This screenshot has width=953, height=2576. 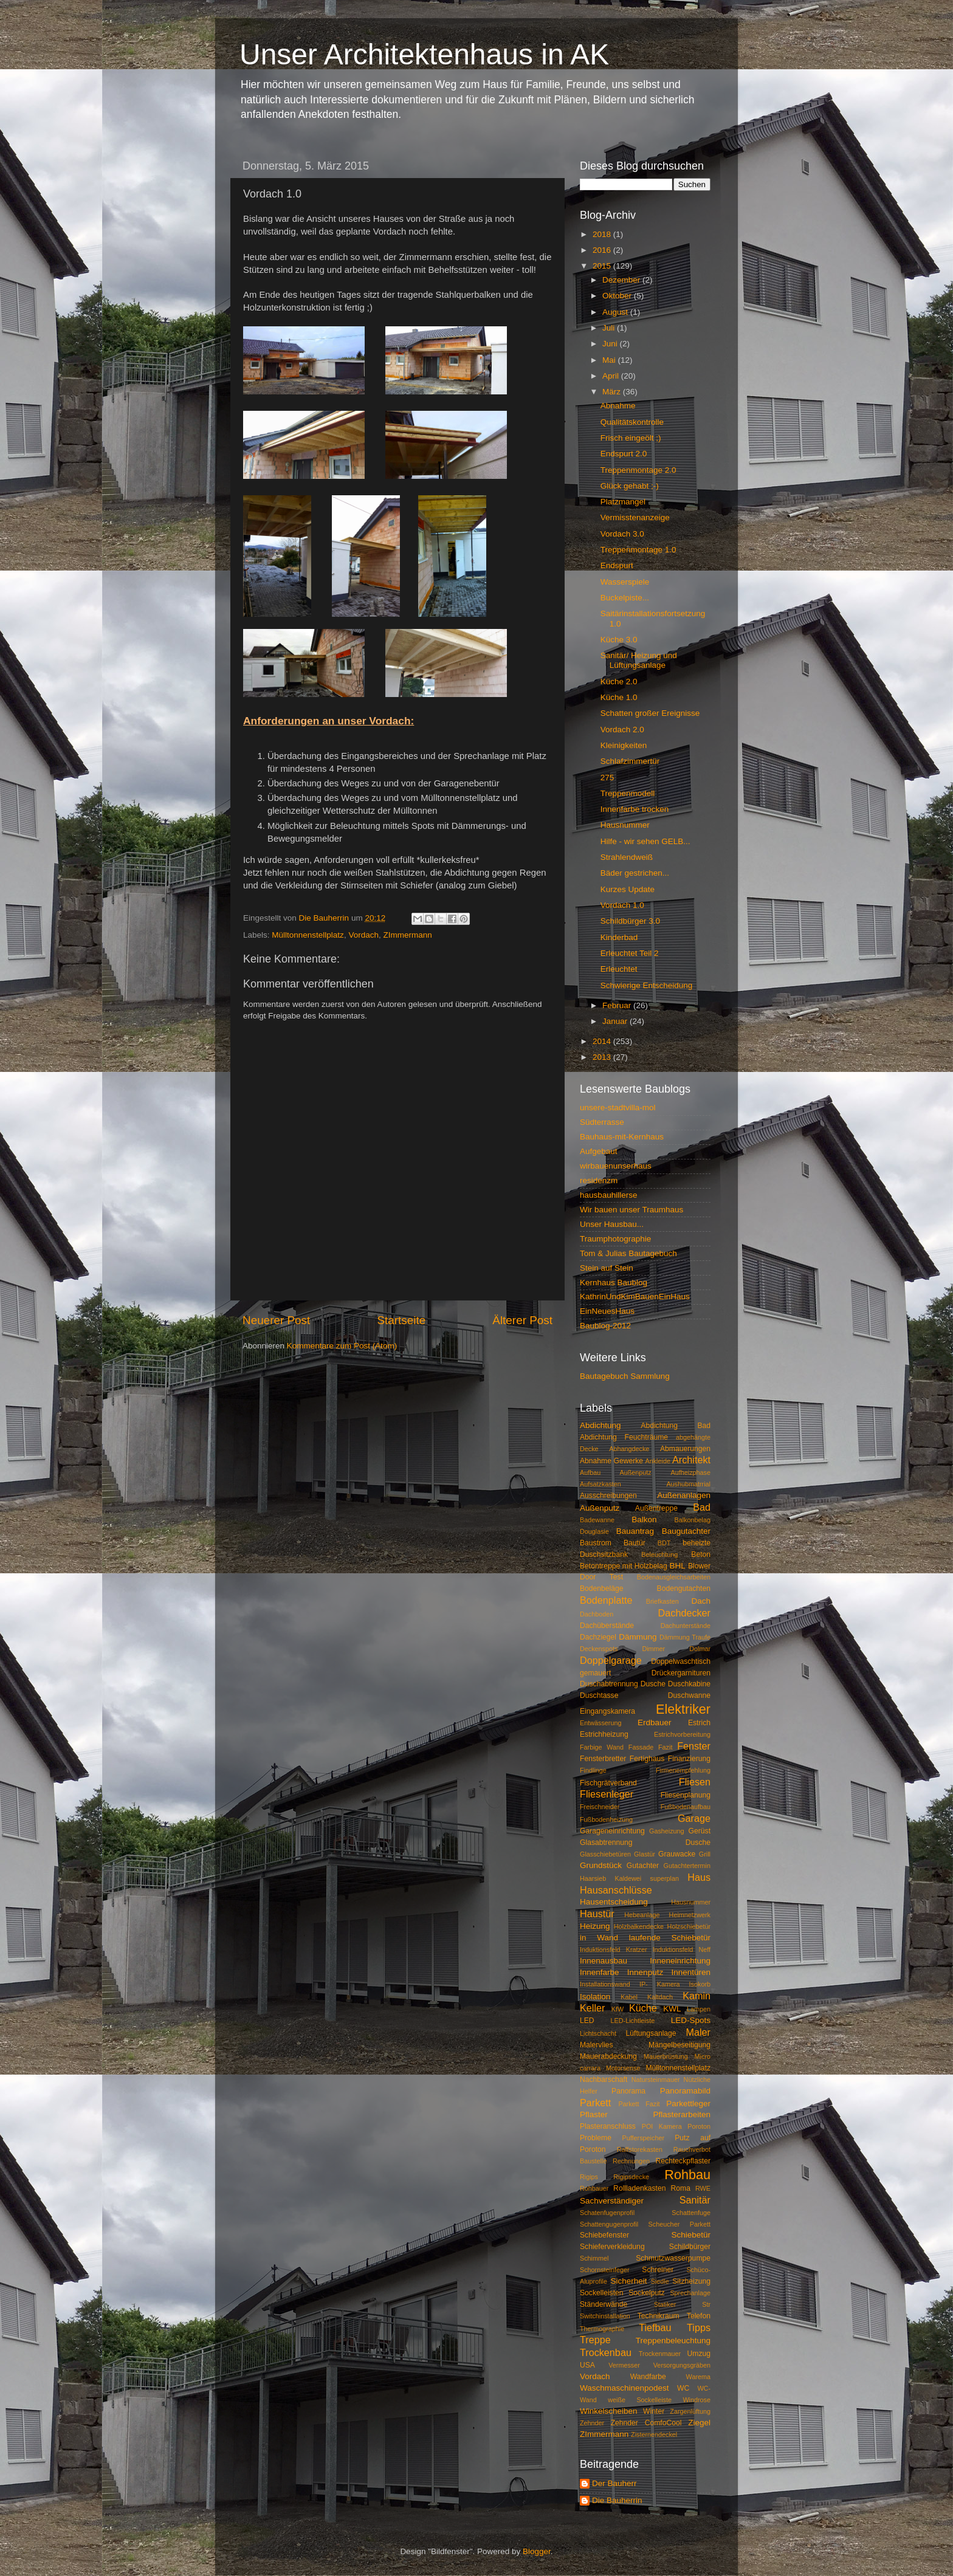 I want to click on Warema, so click(x=698, y=2376).